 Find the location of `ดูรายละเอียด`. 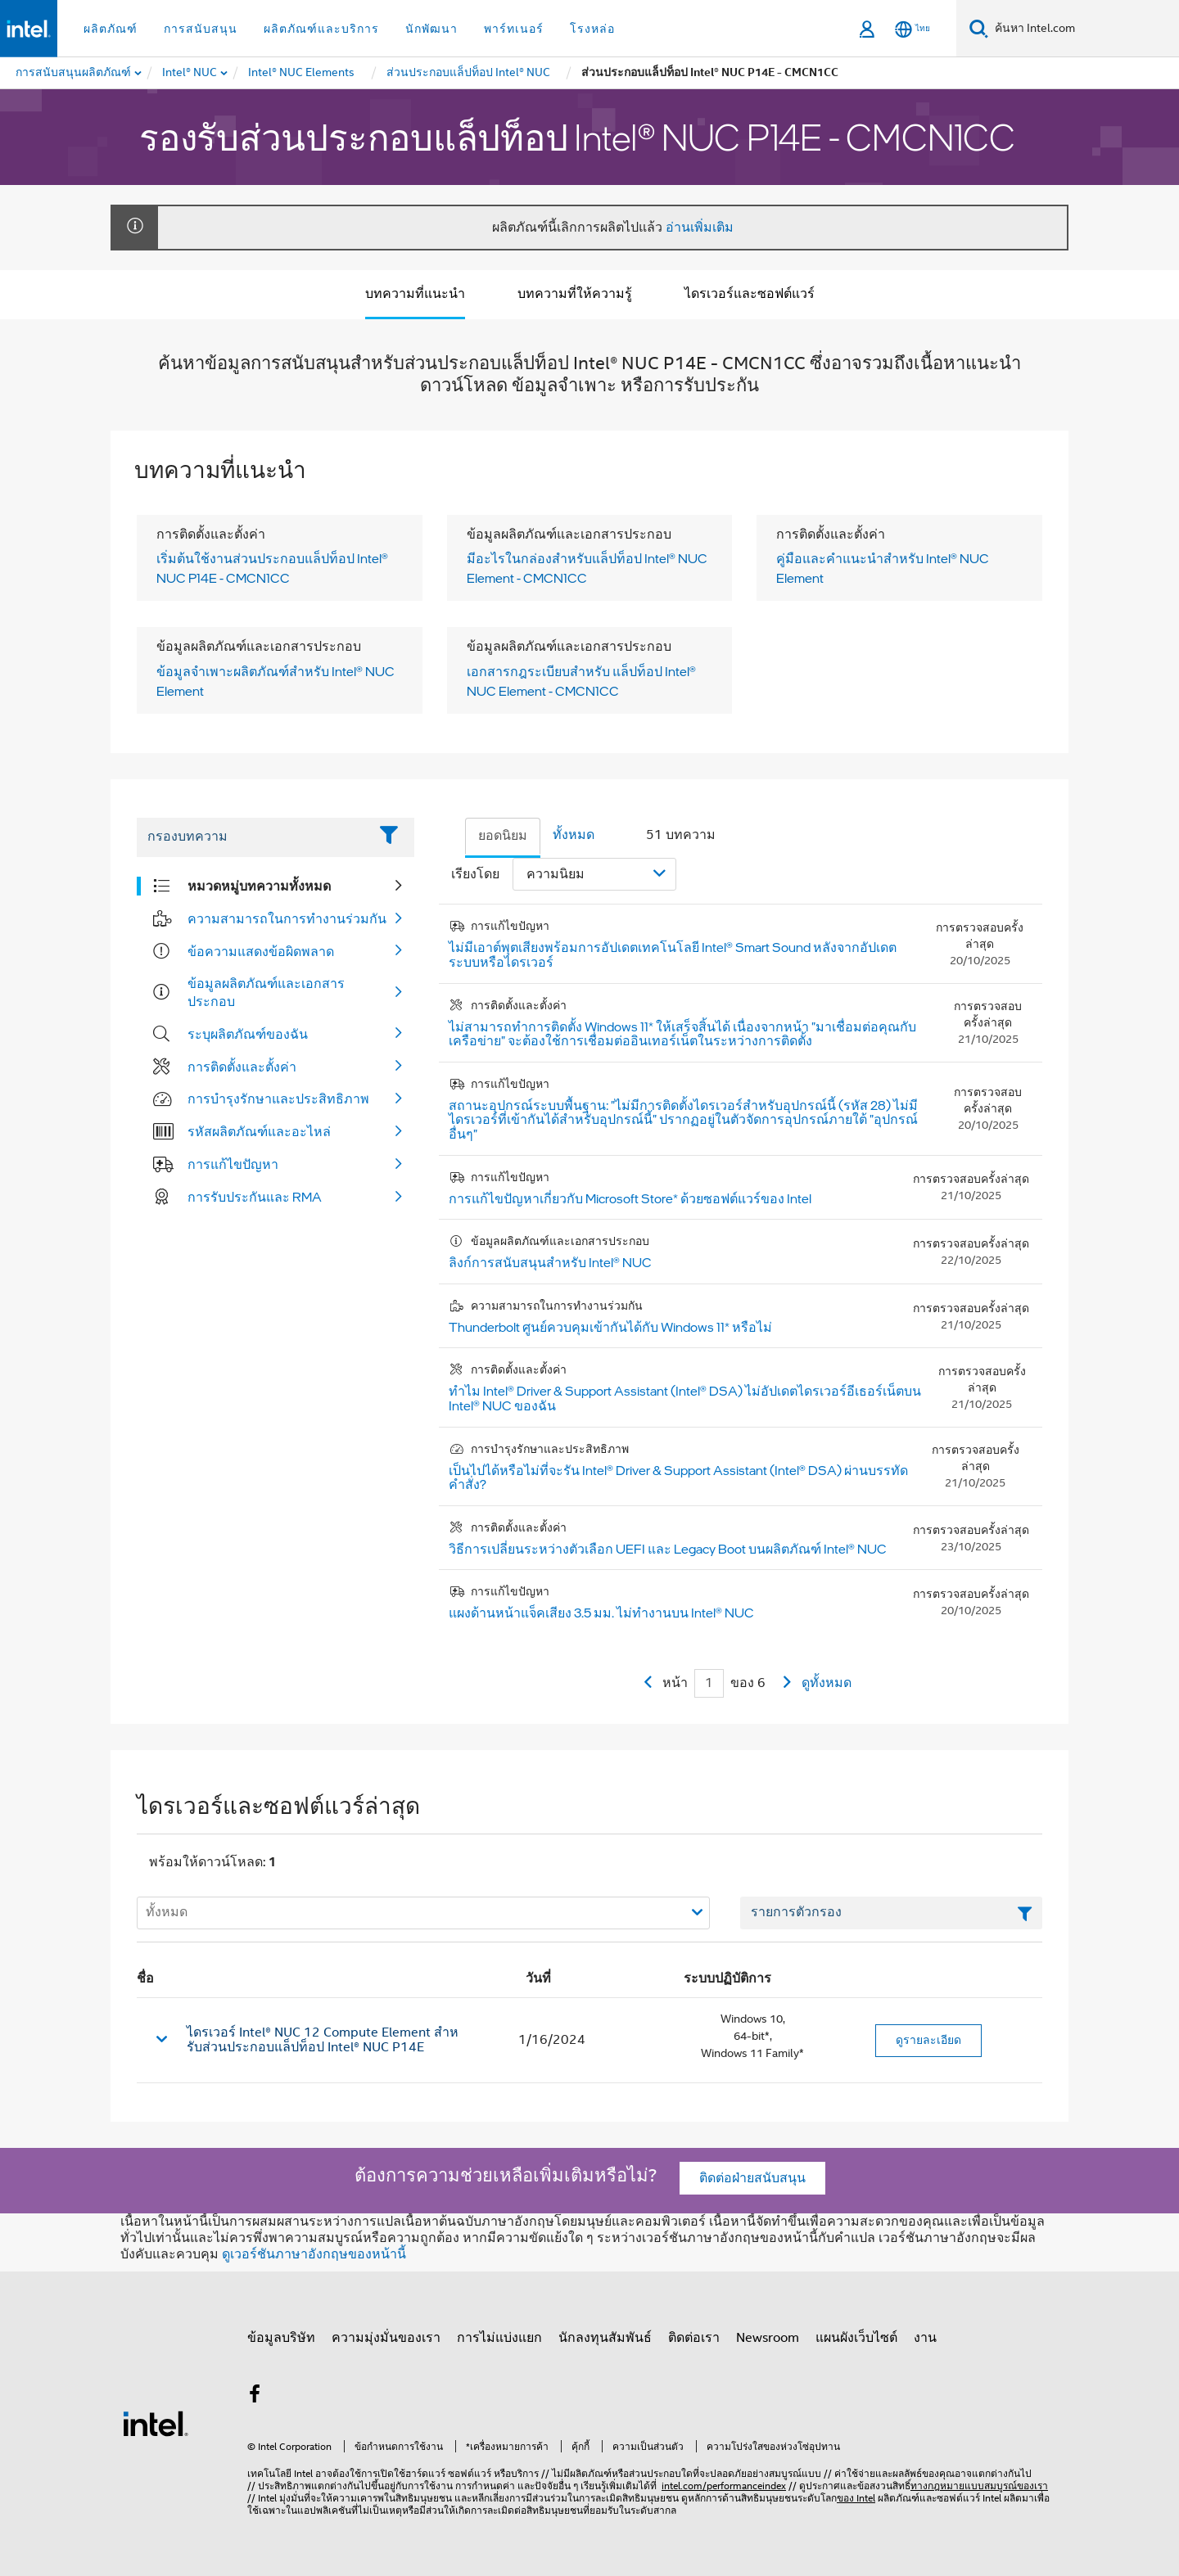

ดูรายละเอียด is located at coordinates (928, 2039).